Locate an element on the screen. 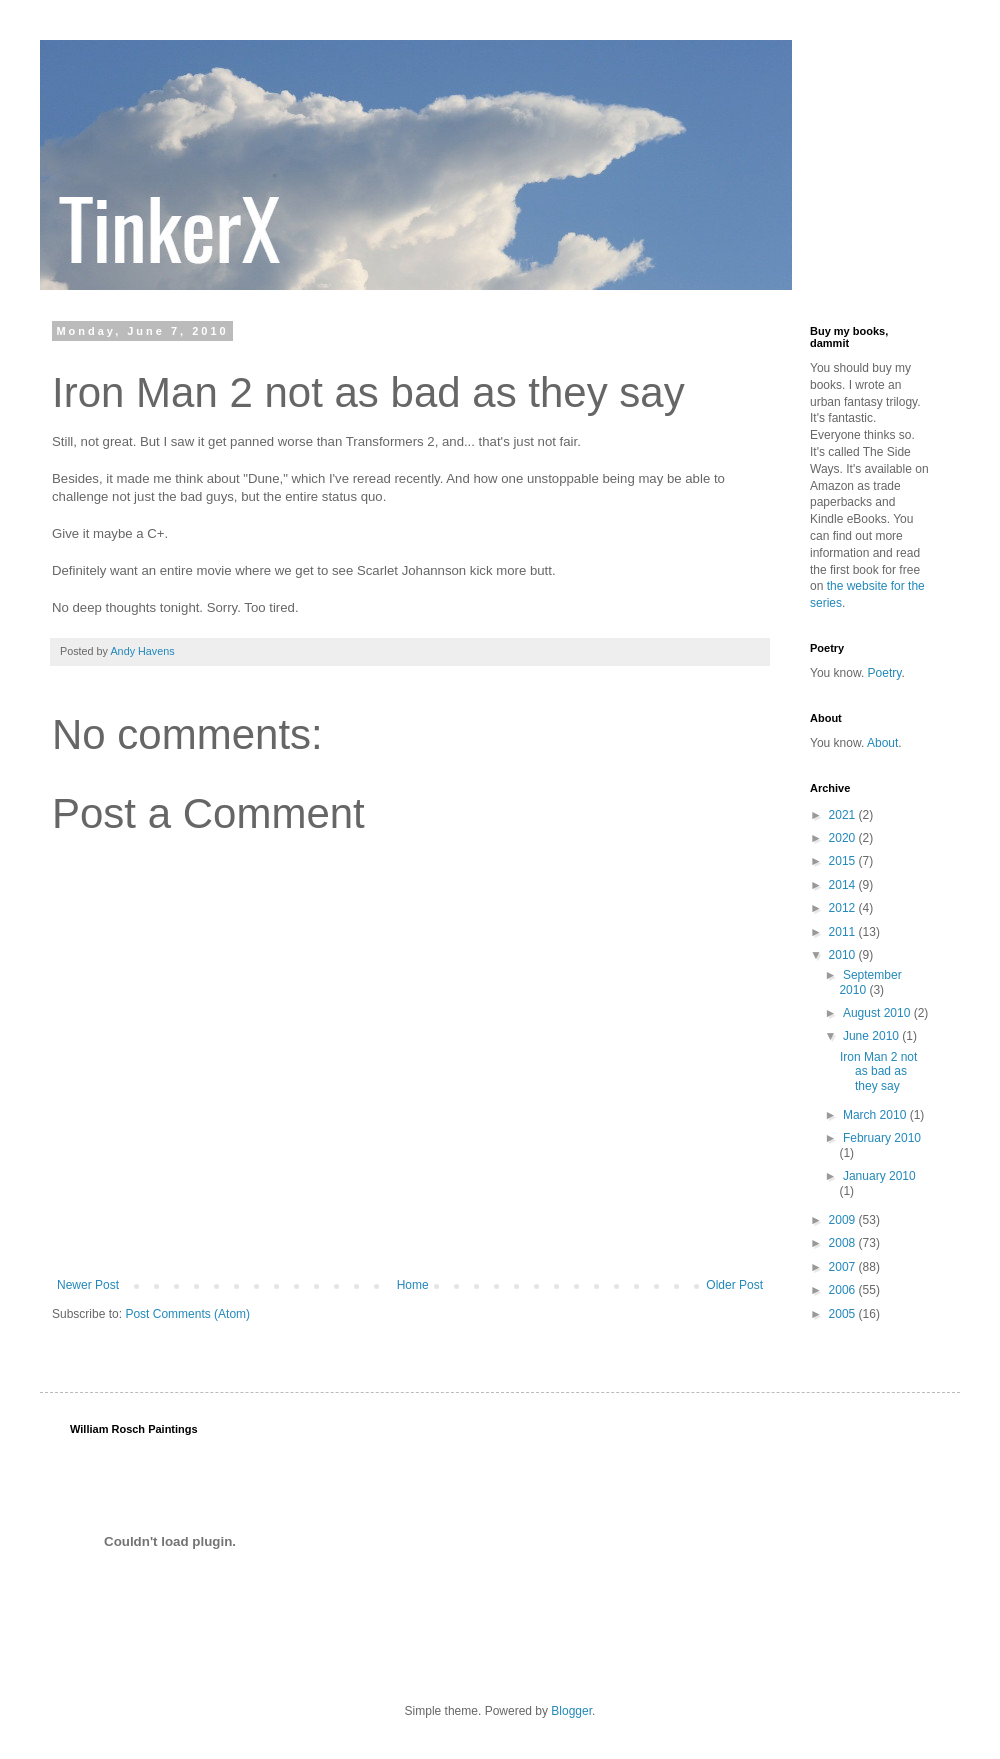 This screenshot has width=1000, height=1759. Poetry is located at coordinates (885, 673).